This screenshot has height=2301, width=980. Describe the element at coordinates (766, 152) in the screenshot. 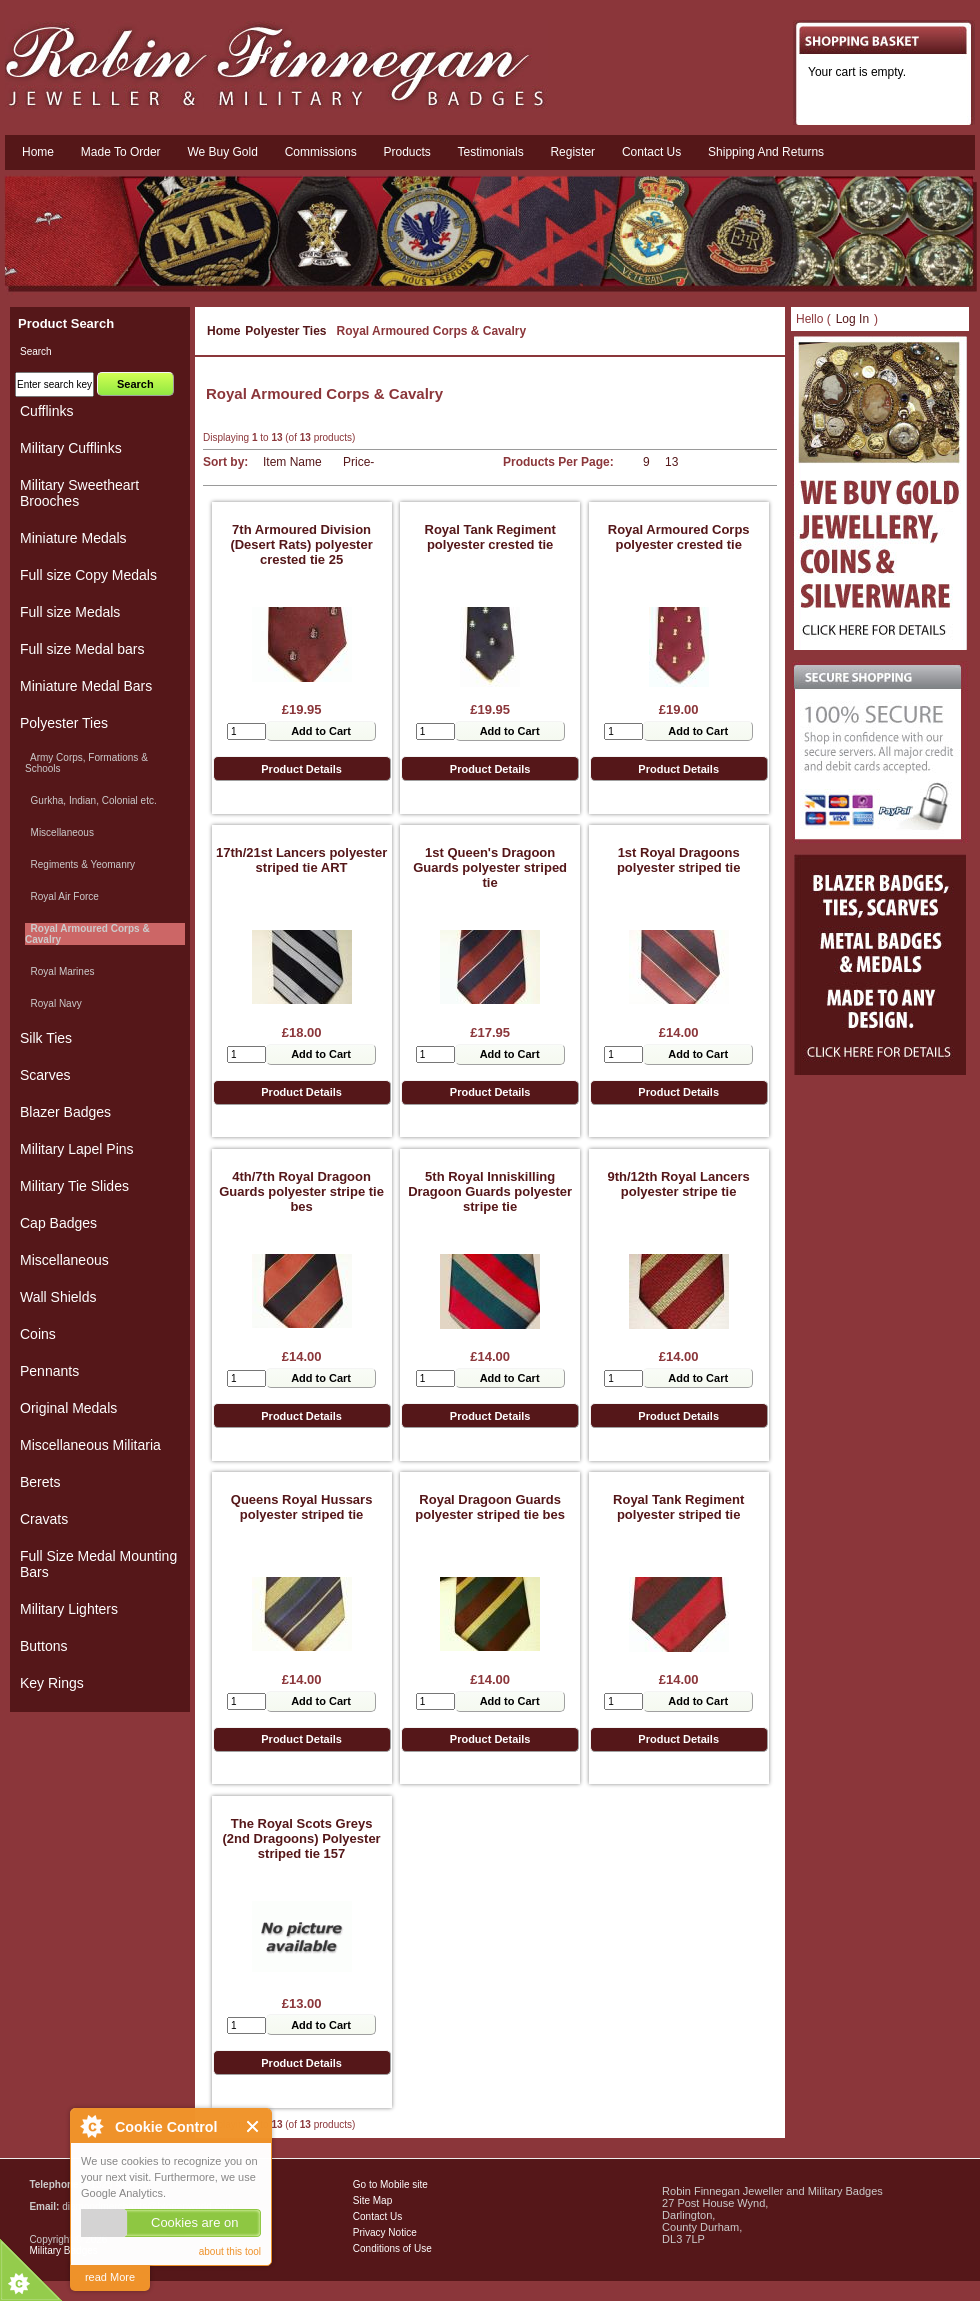

I see `Shipping and Returns` at that location.